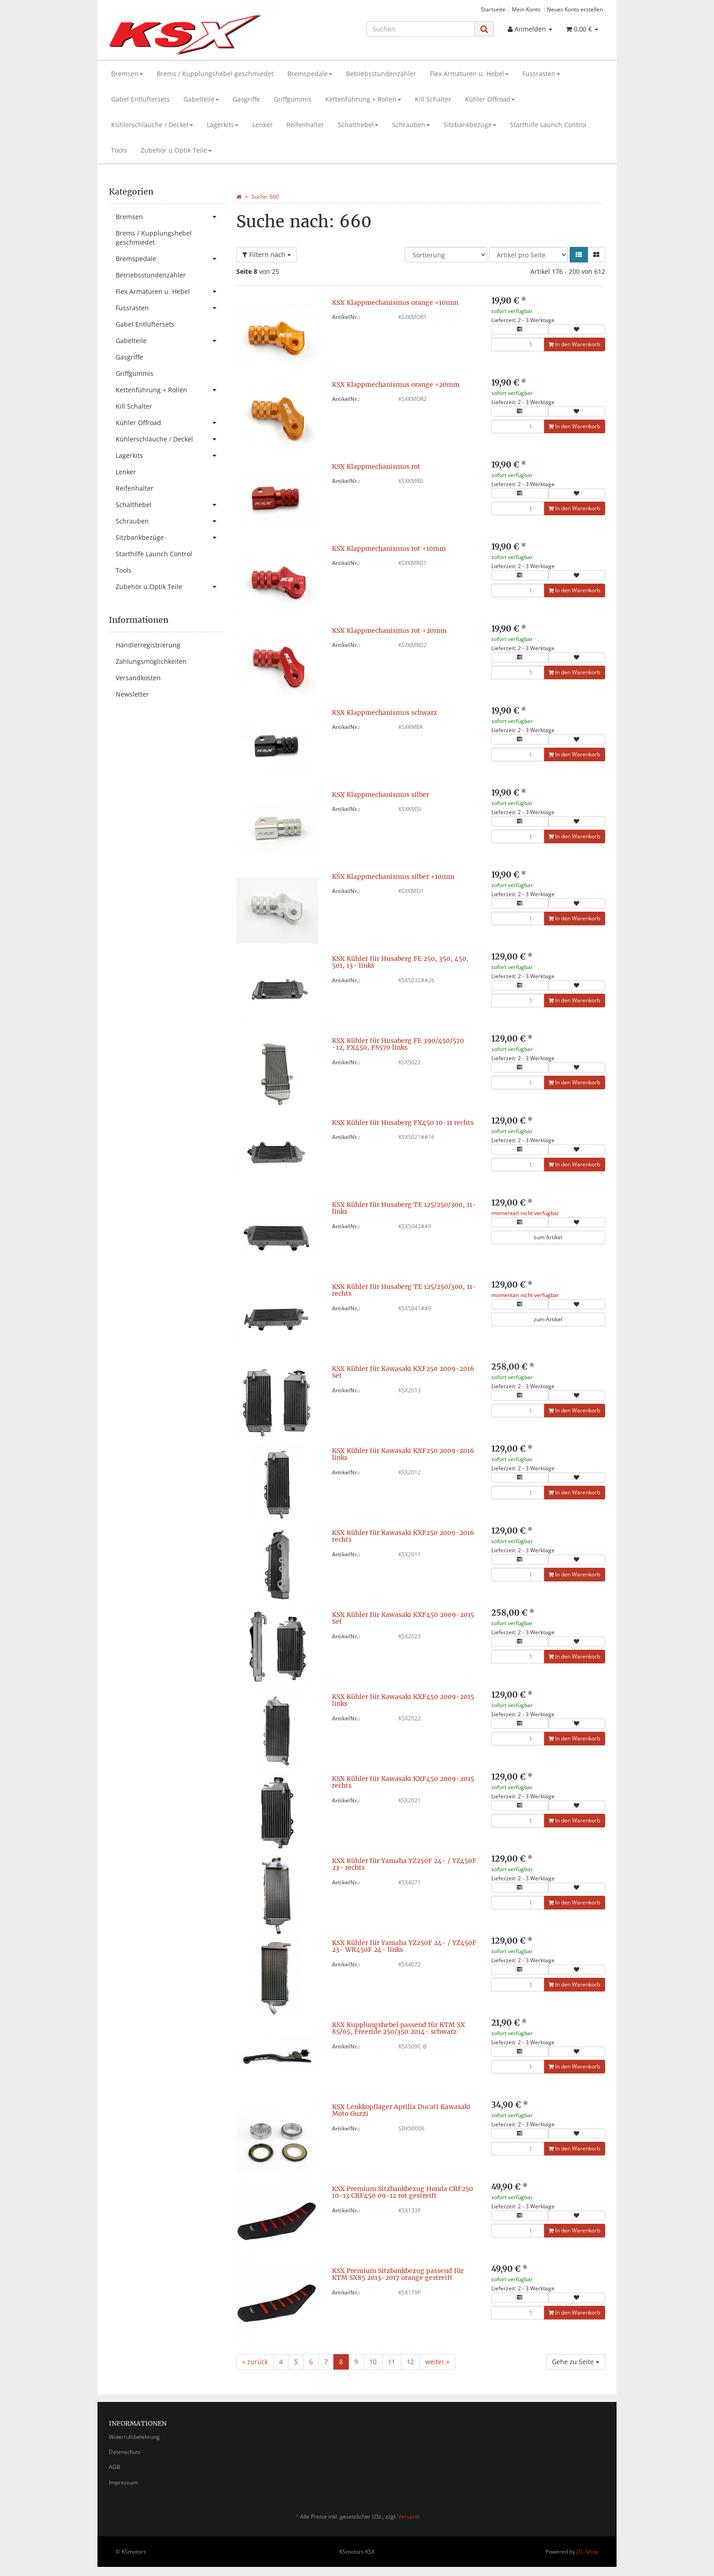 The width and height of the screenshot is (714, 2576). Describe the element at coordinates (223, 124) in the screenshot. I see `Lagerkits` at that location.